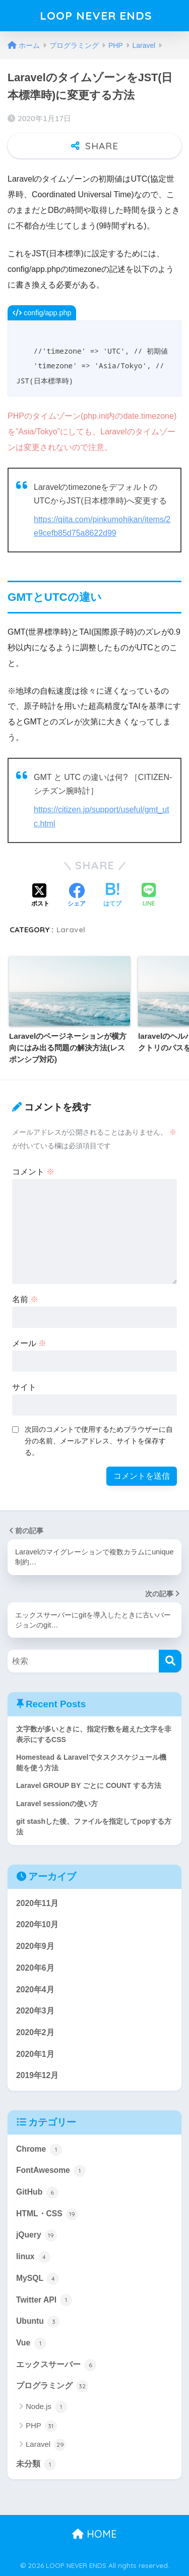 This screenshot has height=2576, width=189. I want to click on jQuery, so click(36, 2235).